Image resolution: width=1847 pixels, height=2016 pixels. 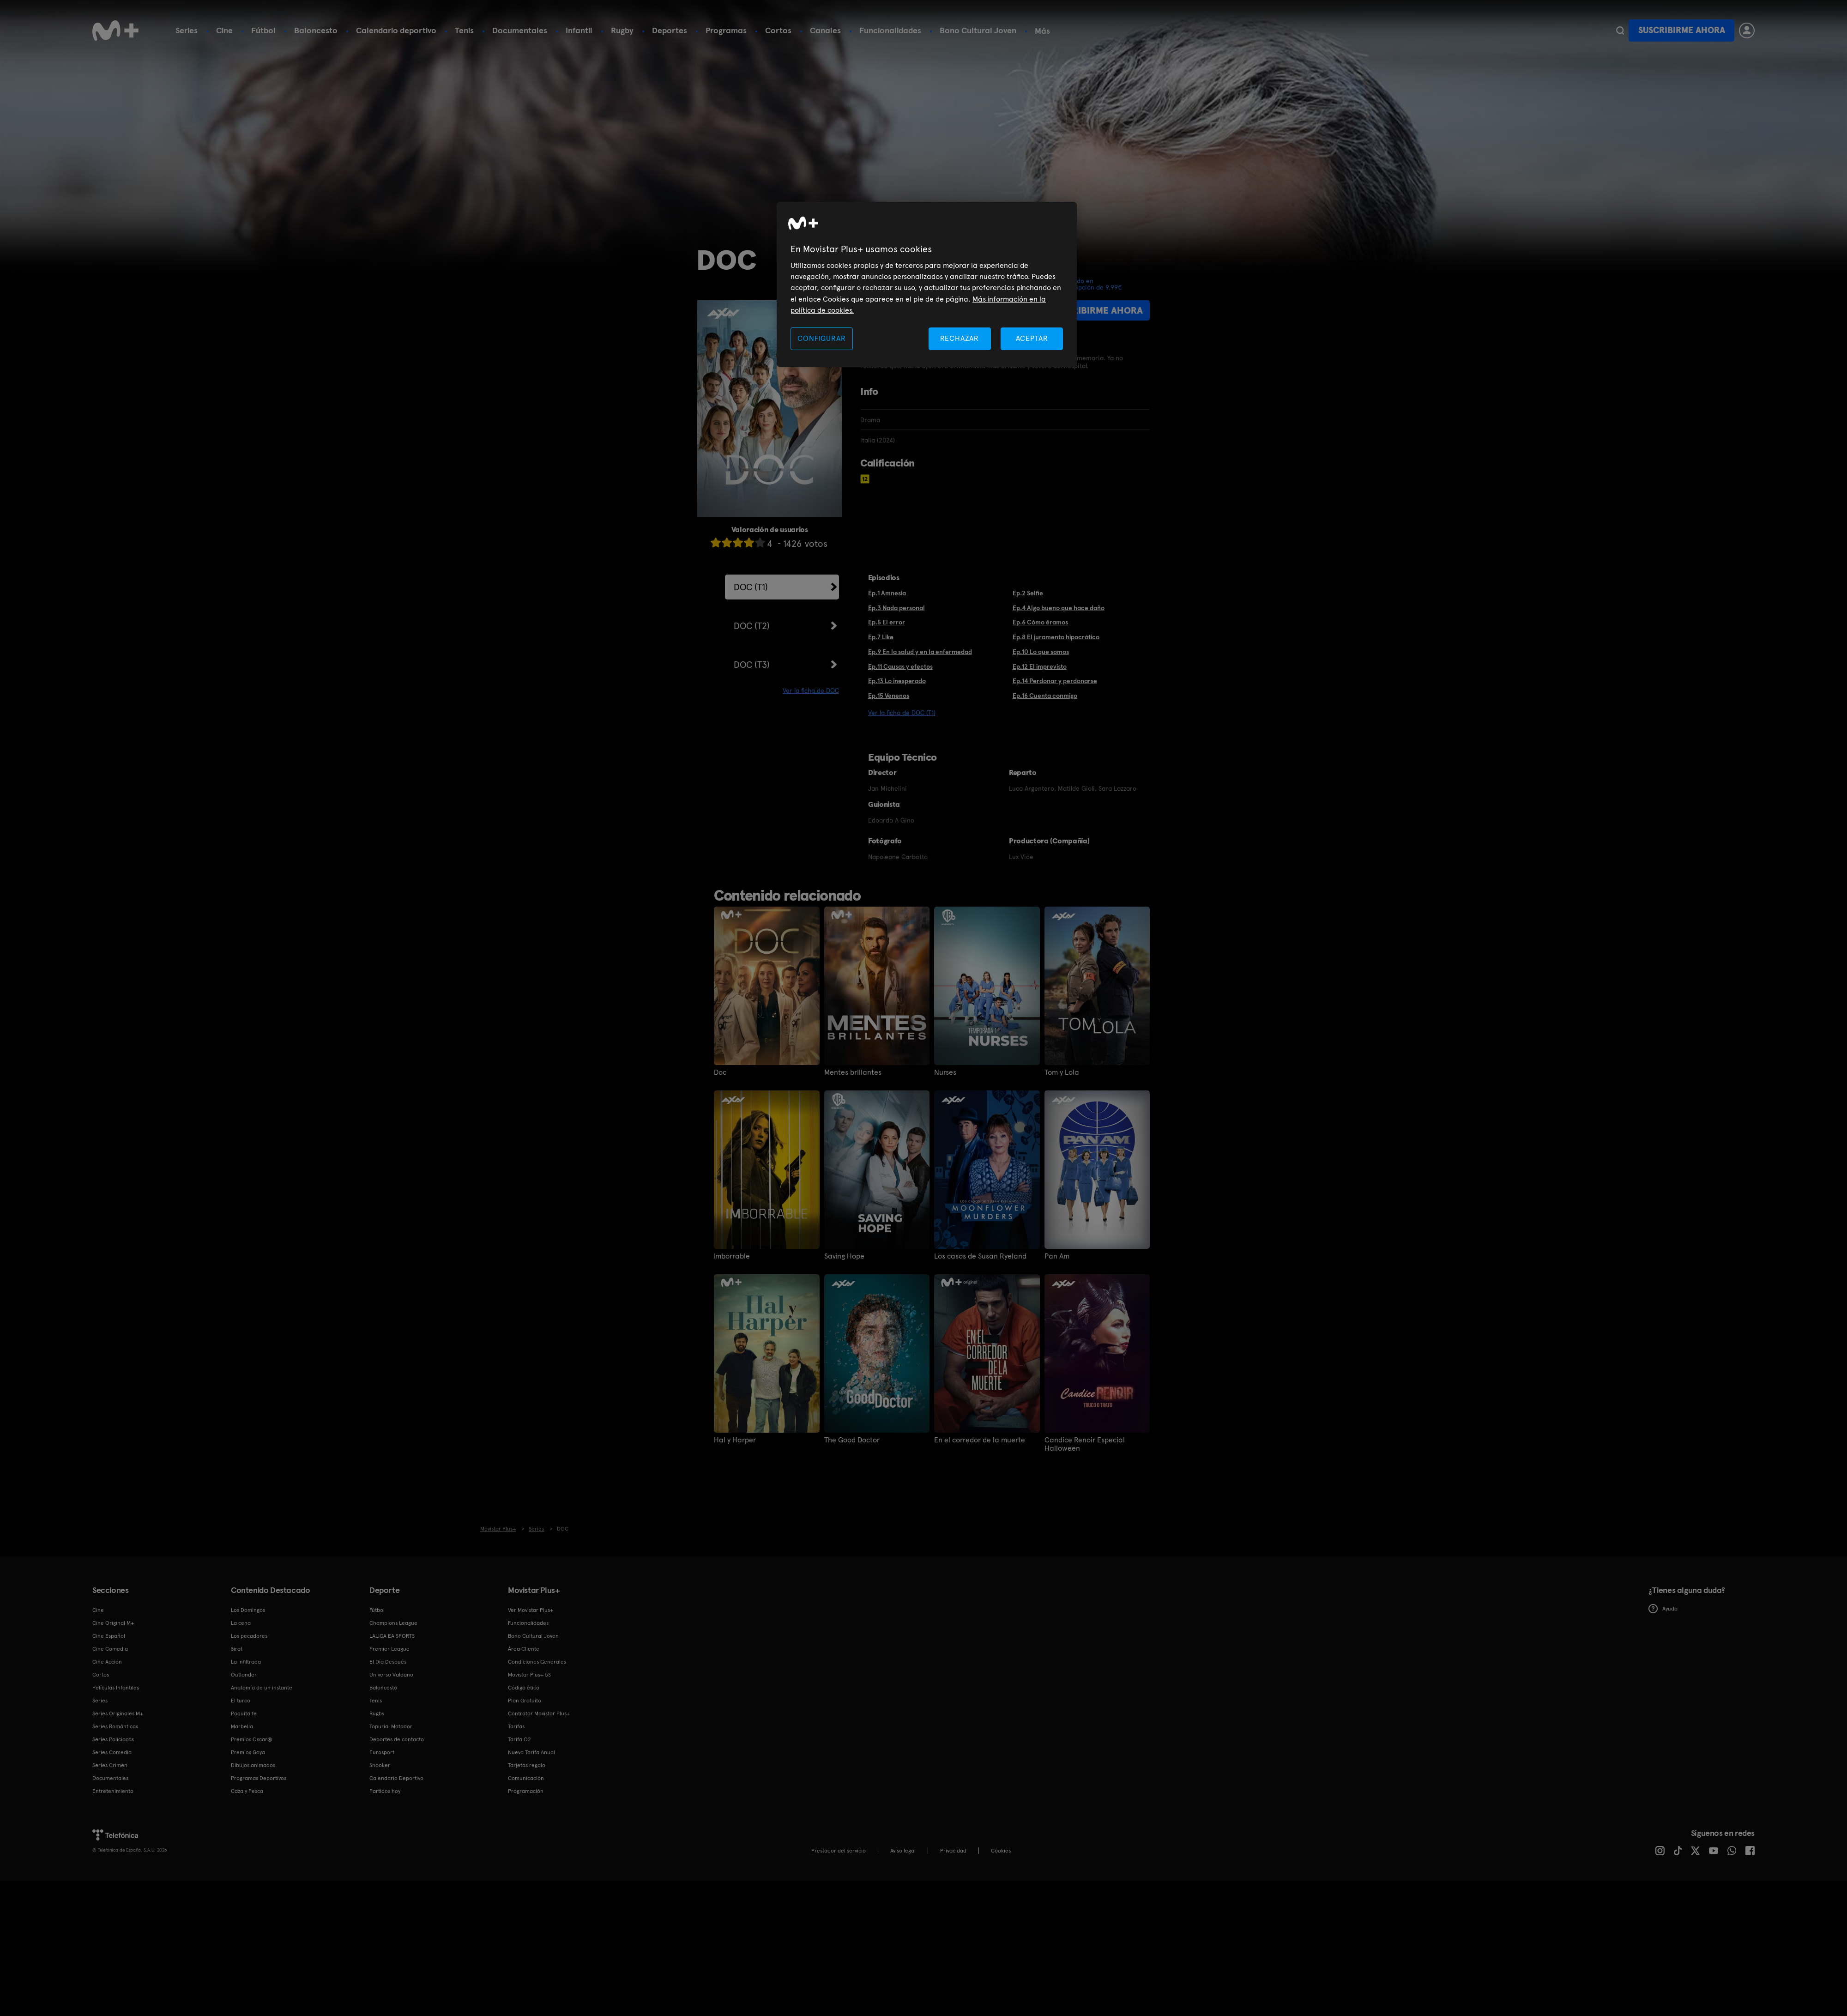 I want to click on Universo Valdano, so click(x=391, y=1674).